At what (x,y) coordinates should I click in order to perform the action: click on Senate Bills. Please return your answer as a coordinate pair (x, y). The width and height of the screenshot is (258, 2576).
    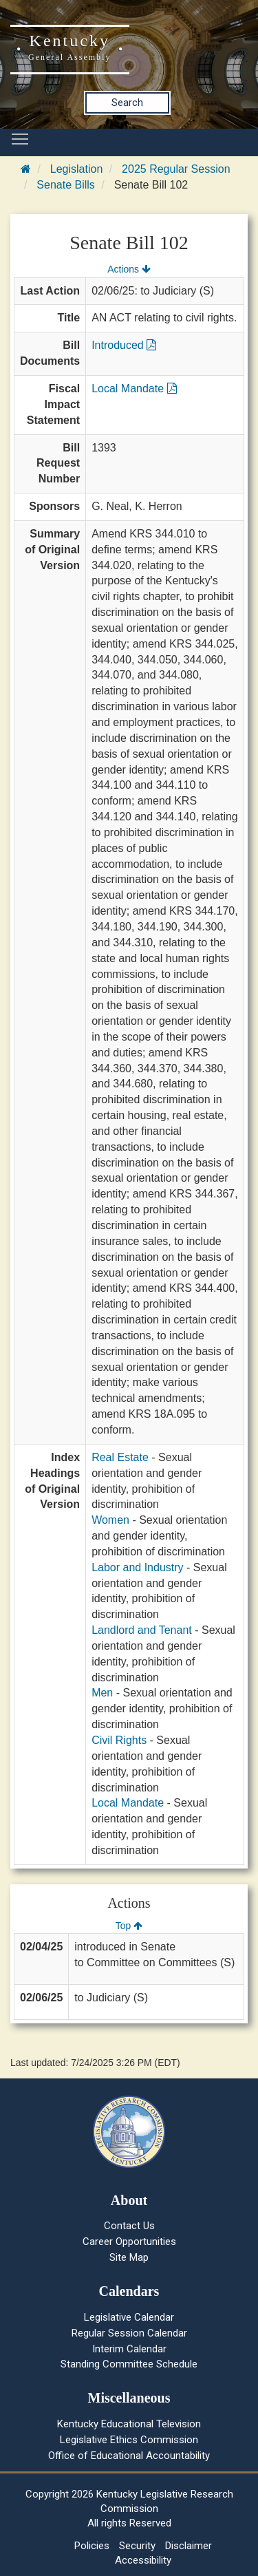
    Looking at the image, I should click on (65, 185).